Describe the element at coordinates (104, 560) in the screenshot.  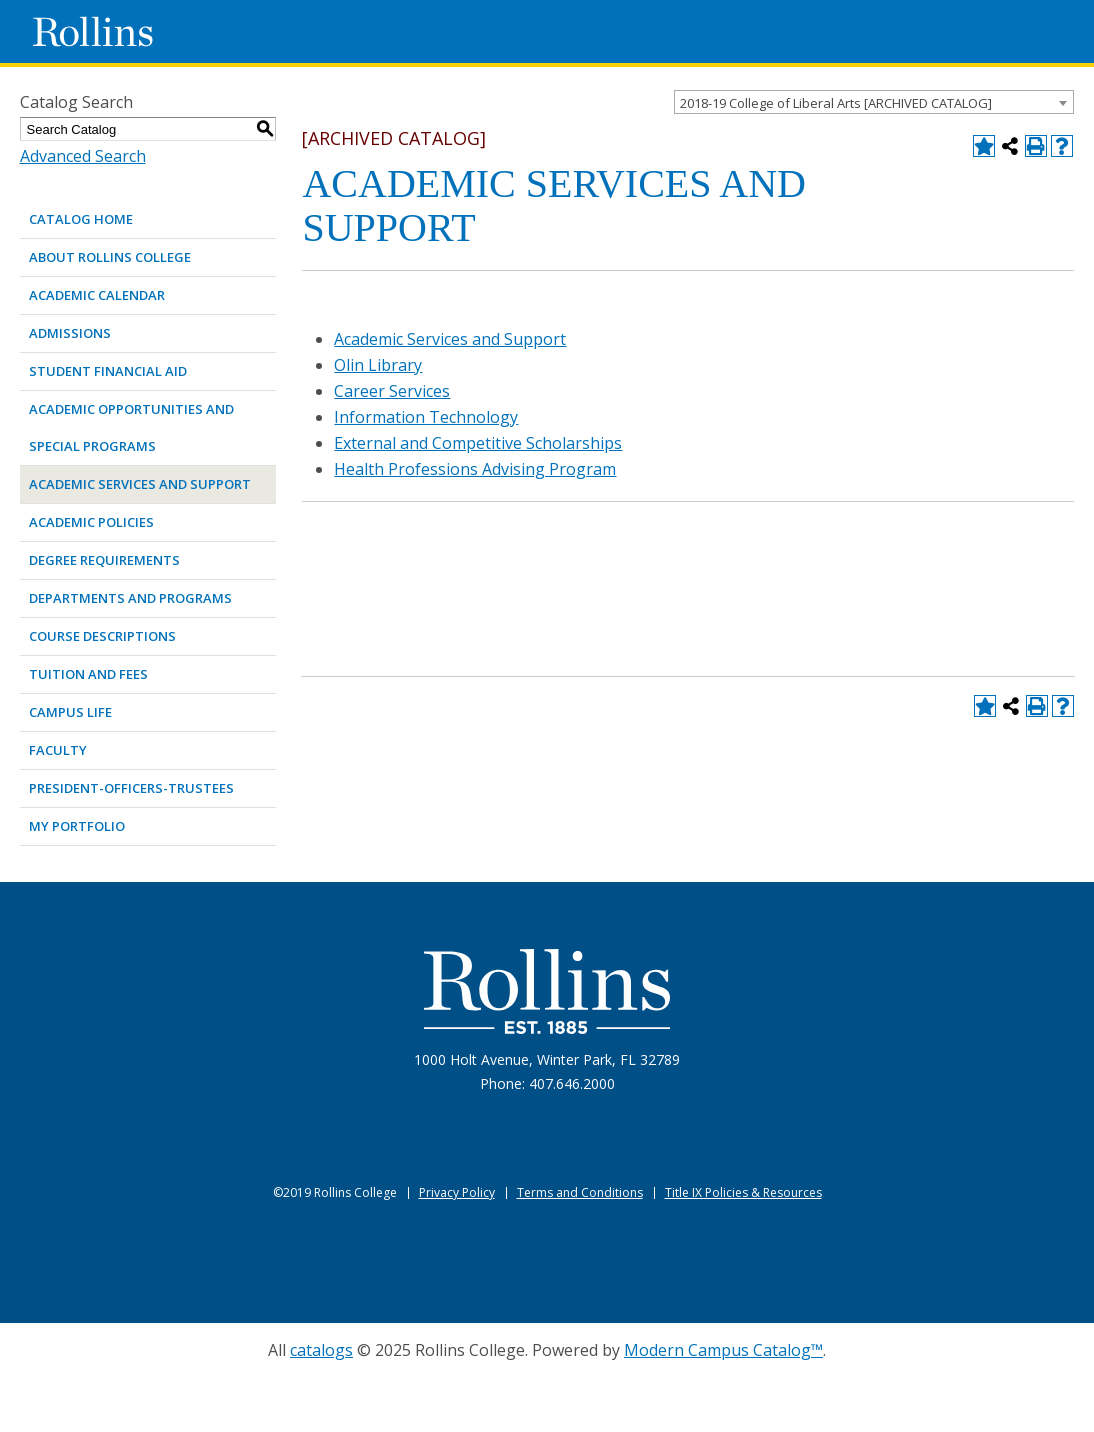
I see `DEGREE REQUIREMENTS` at that location.